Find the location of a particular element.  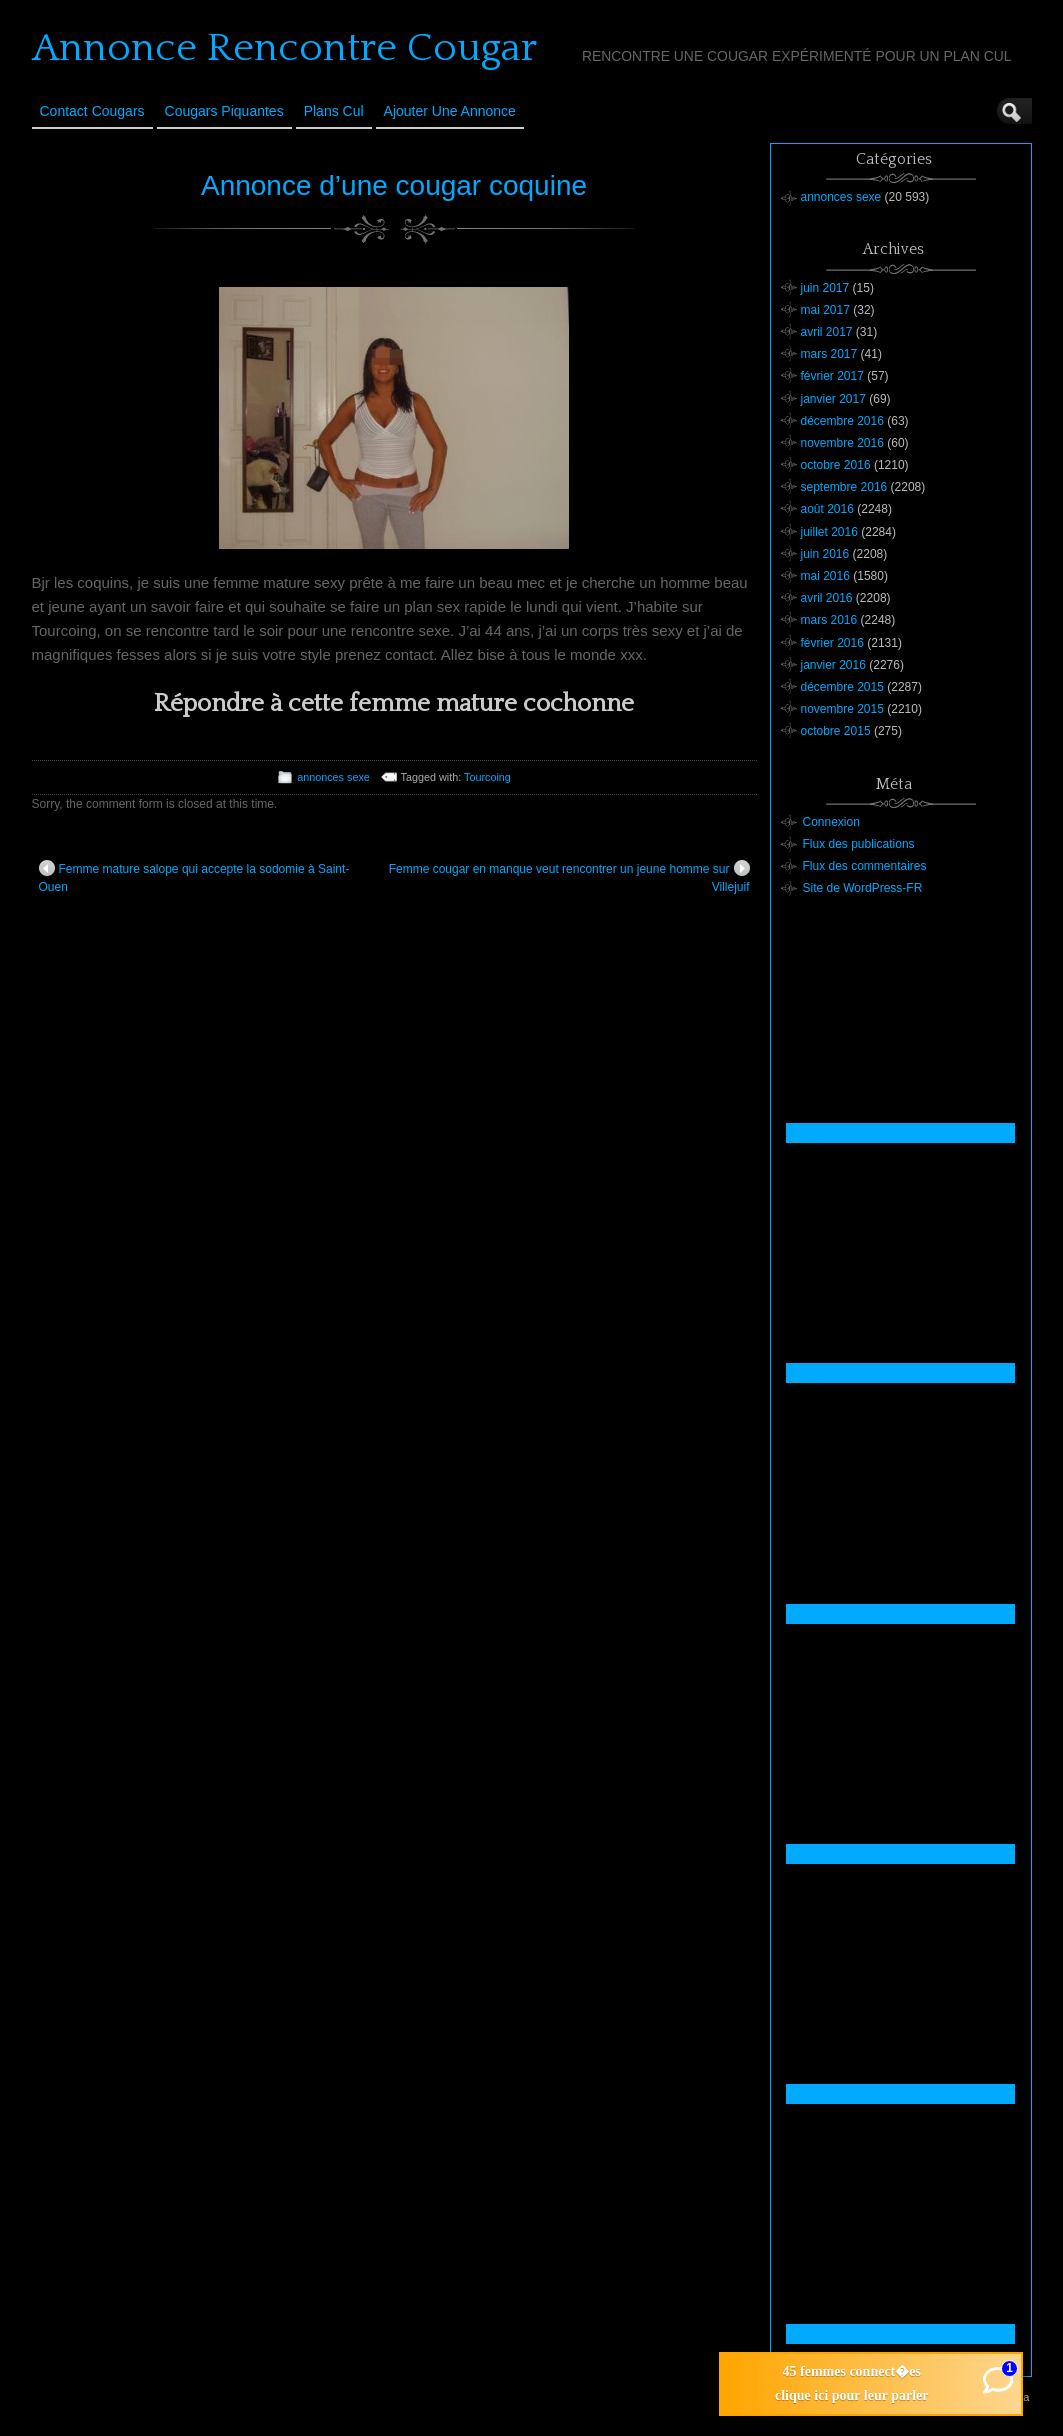

Flux des publications is located at coordinates (859, 844).